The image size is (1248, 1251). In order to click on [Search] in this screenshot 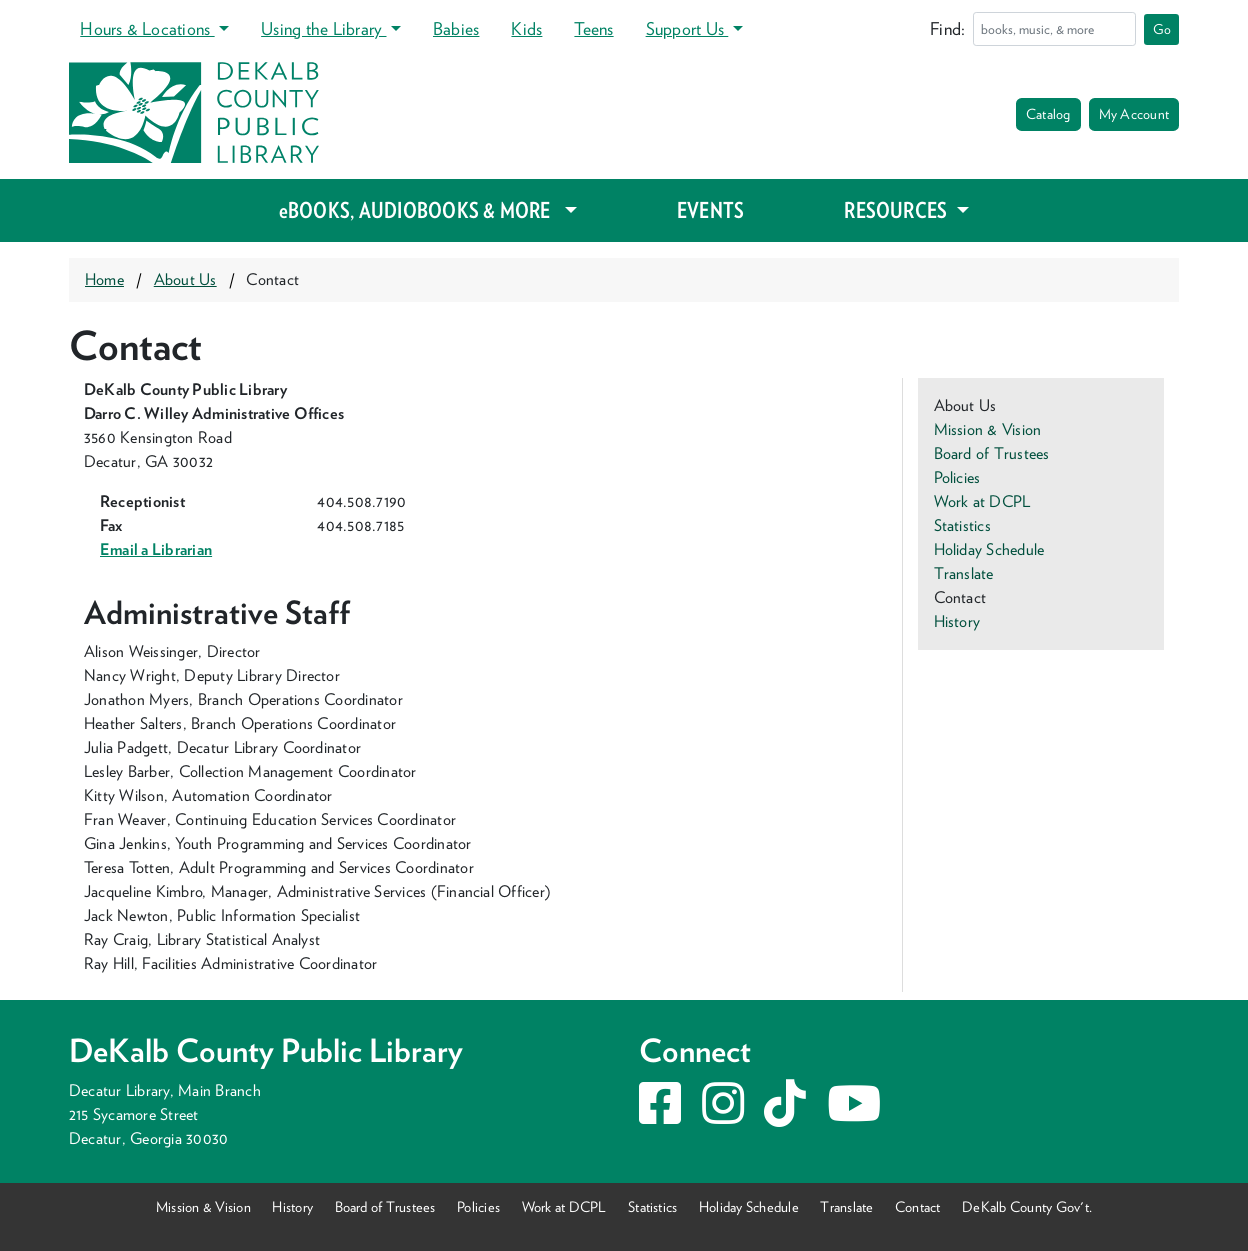, I will do `click(1054, 29)`.